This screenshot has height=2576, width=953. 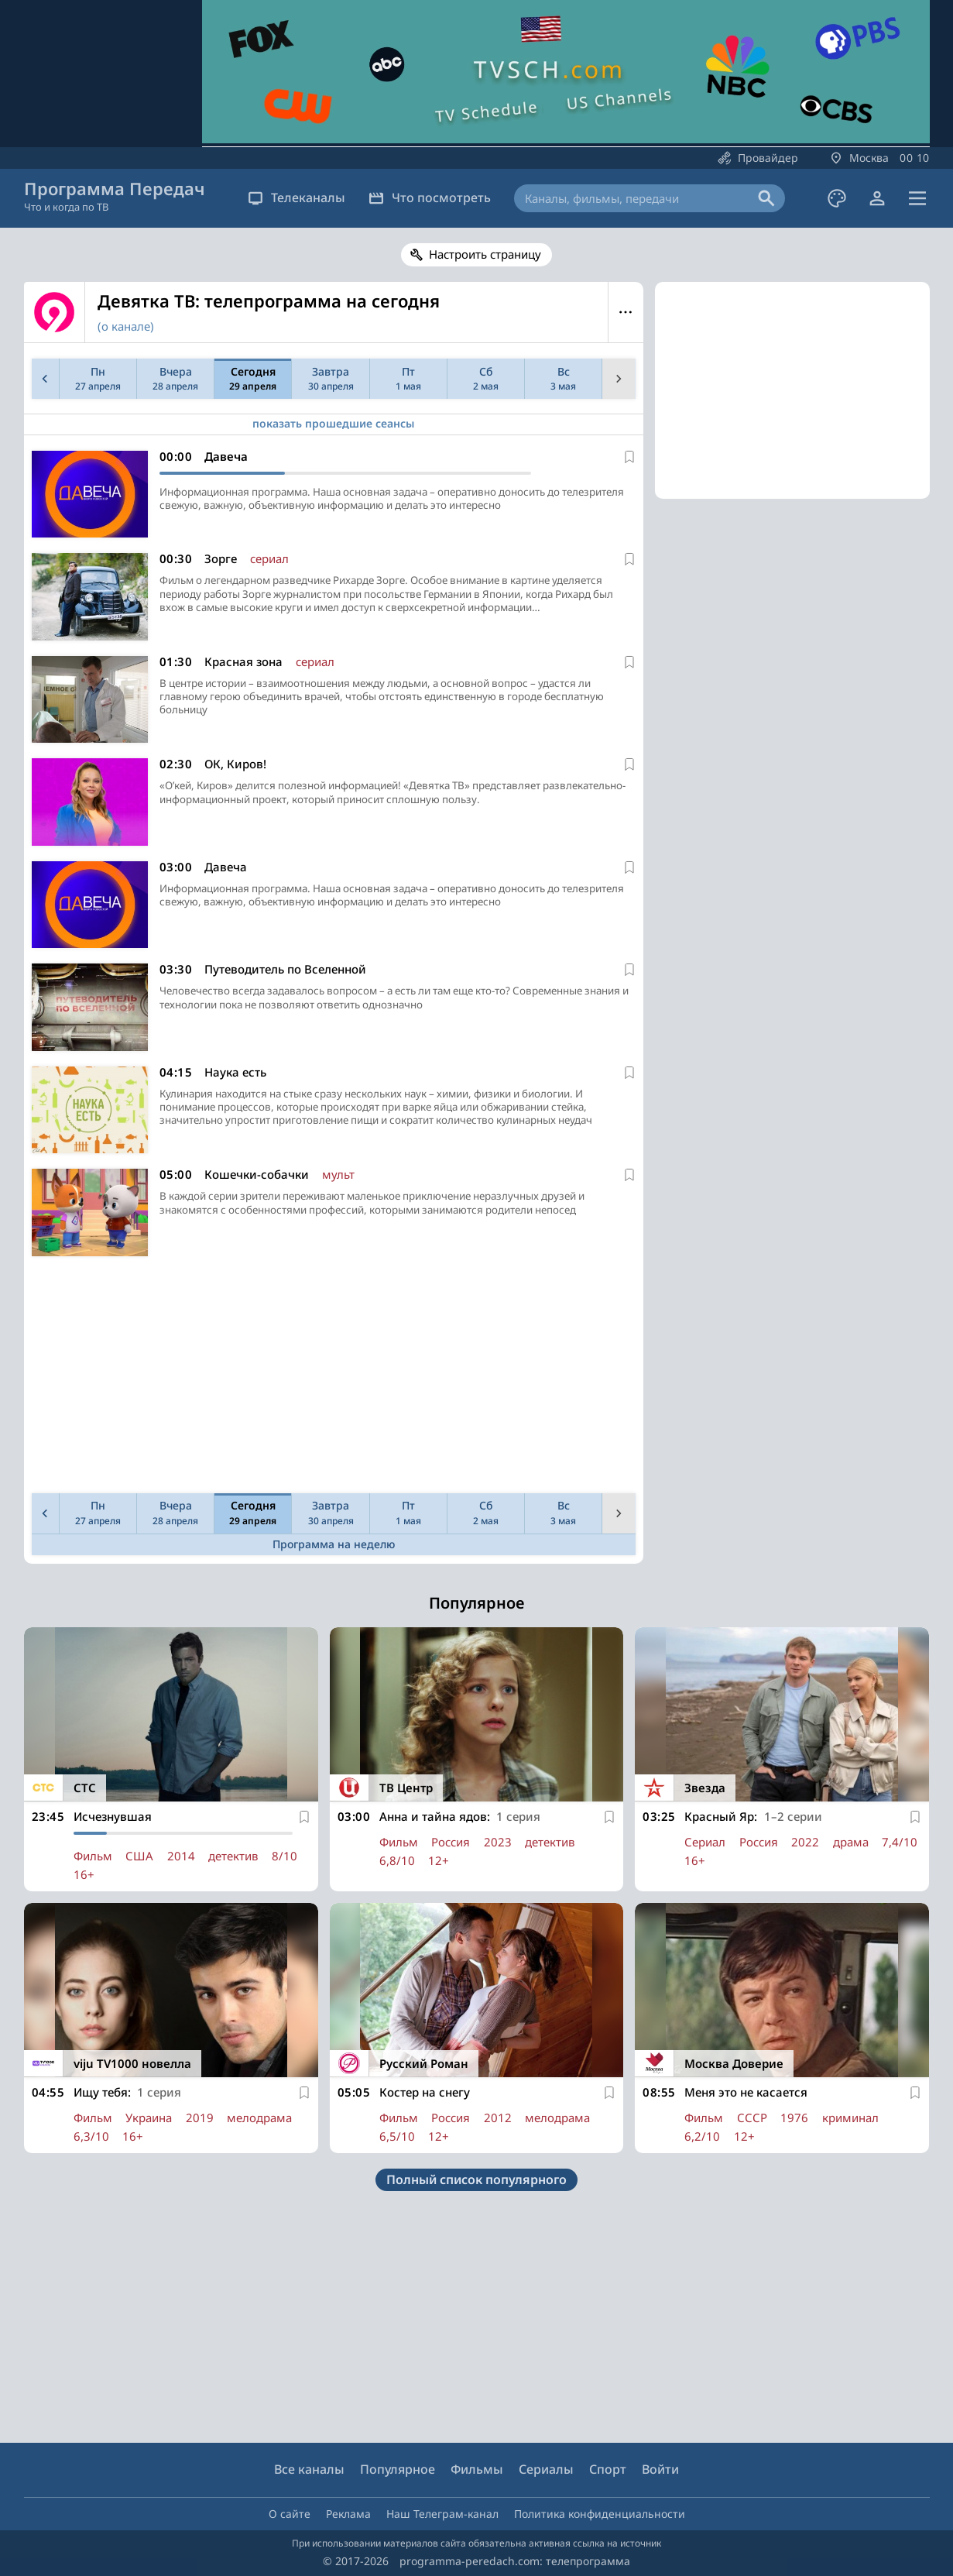 I want to click on (о канале), so click(x=126, y=326).